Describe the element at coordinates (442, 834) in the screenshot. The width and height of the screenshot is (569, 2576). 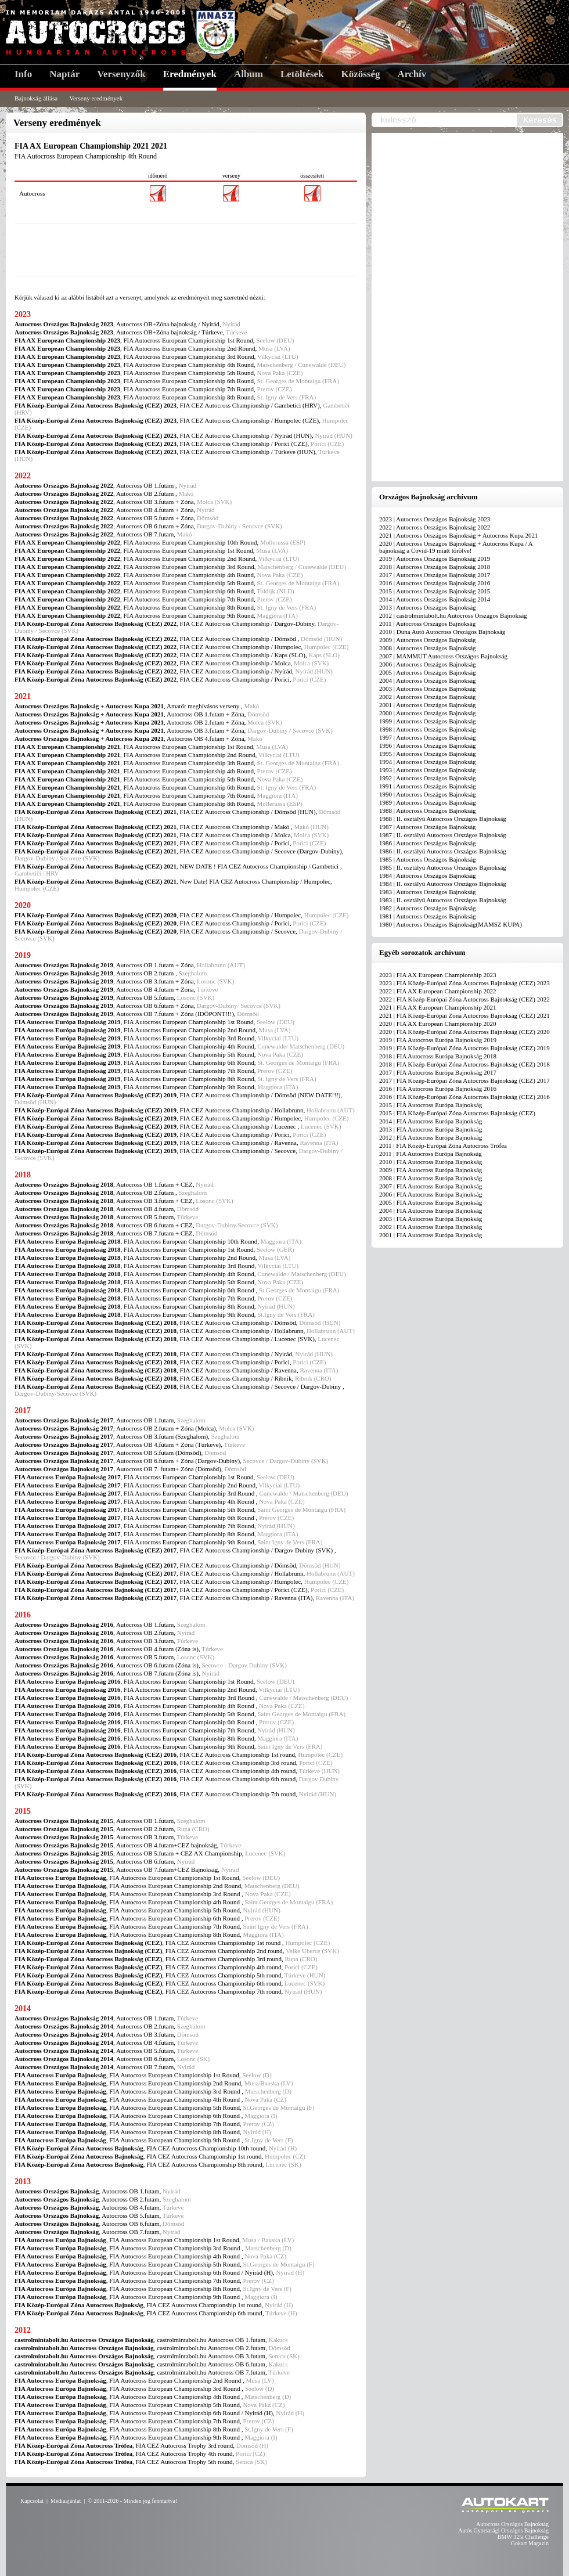
I see `1987 | II. osztályú Autocross Országos Bajnokság` at that location.